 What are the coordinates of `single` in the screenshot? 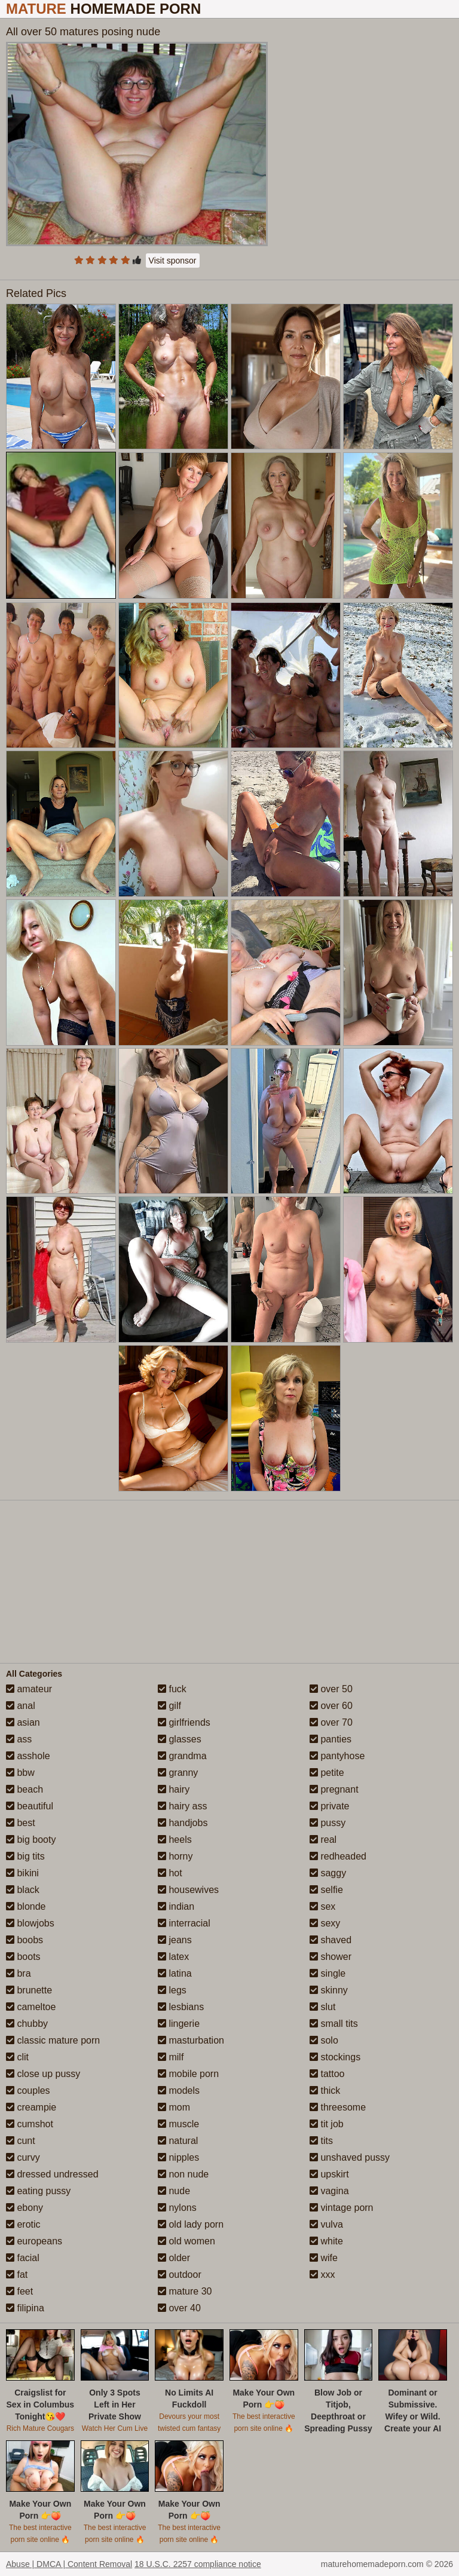 It's located at (327, 1973).